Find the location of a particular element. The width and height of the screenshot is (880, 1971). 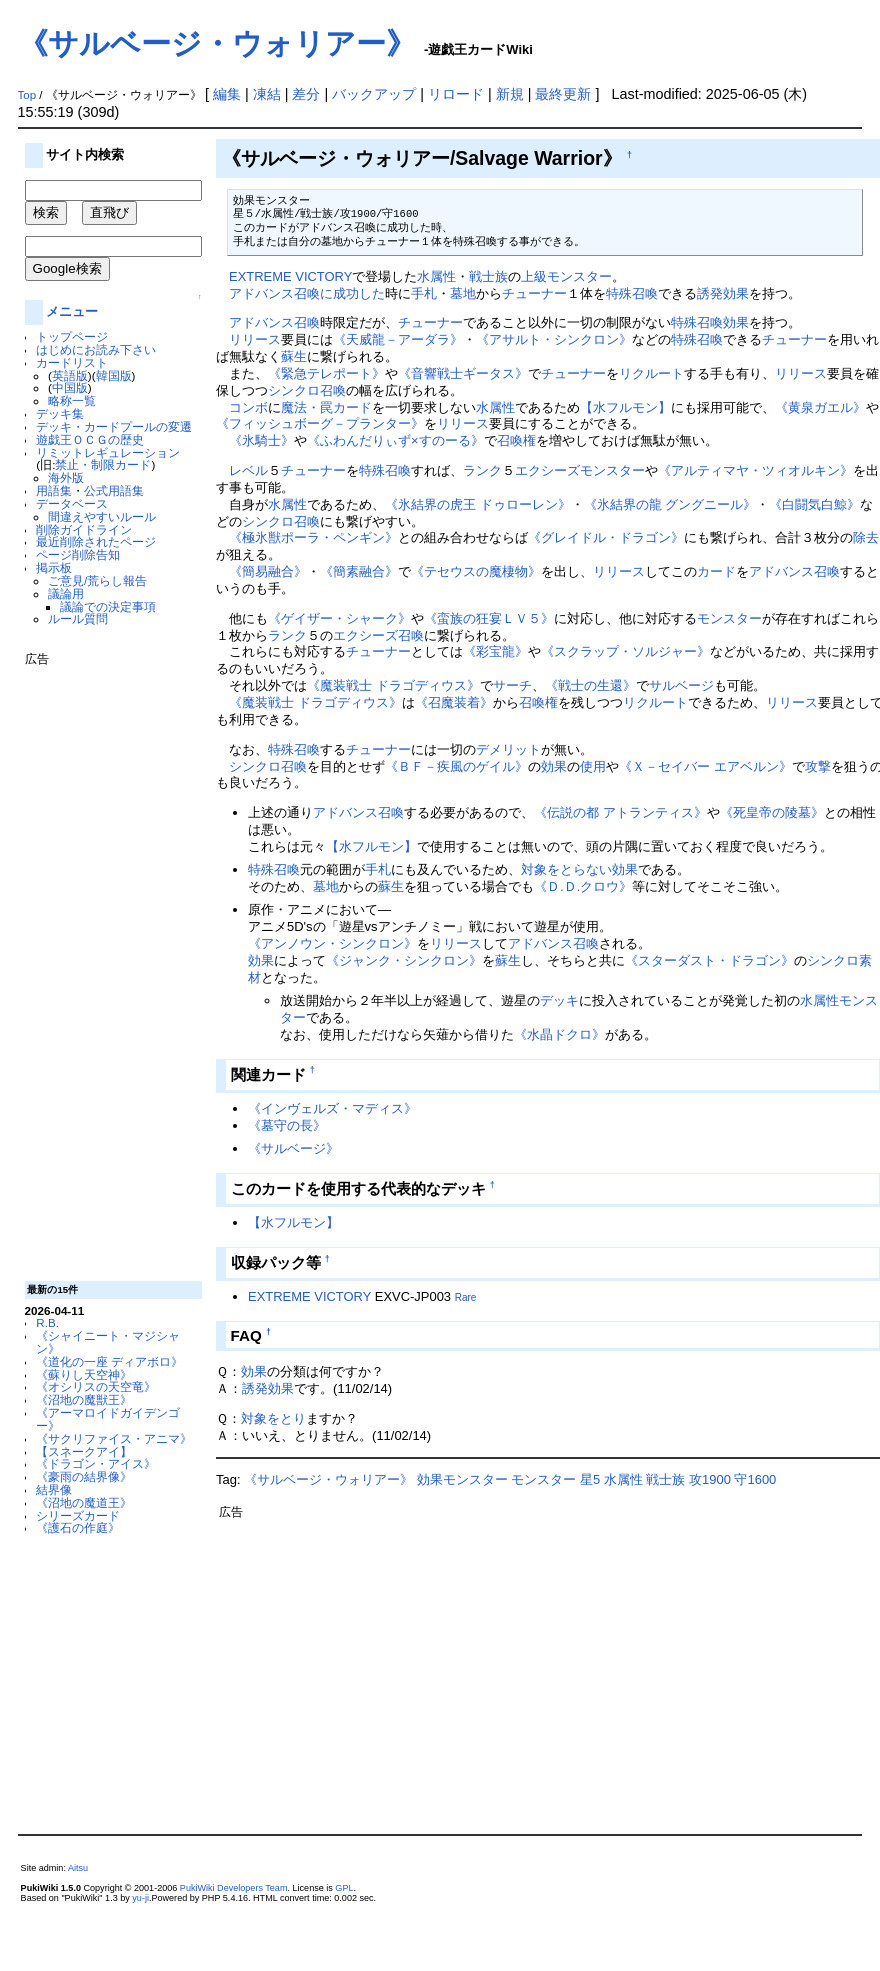

《音響戦士ギータス》 is located at coordinates (463, 373).